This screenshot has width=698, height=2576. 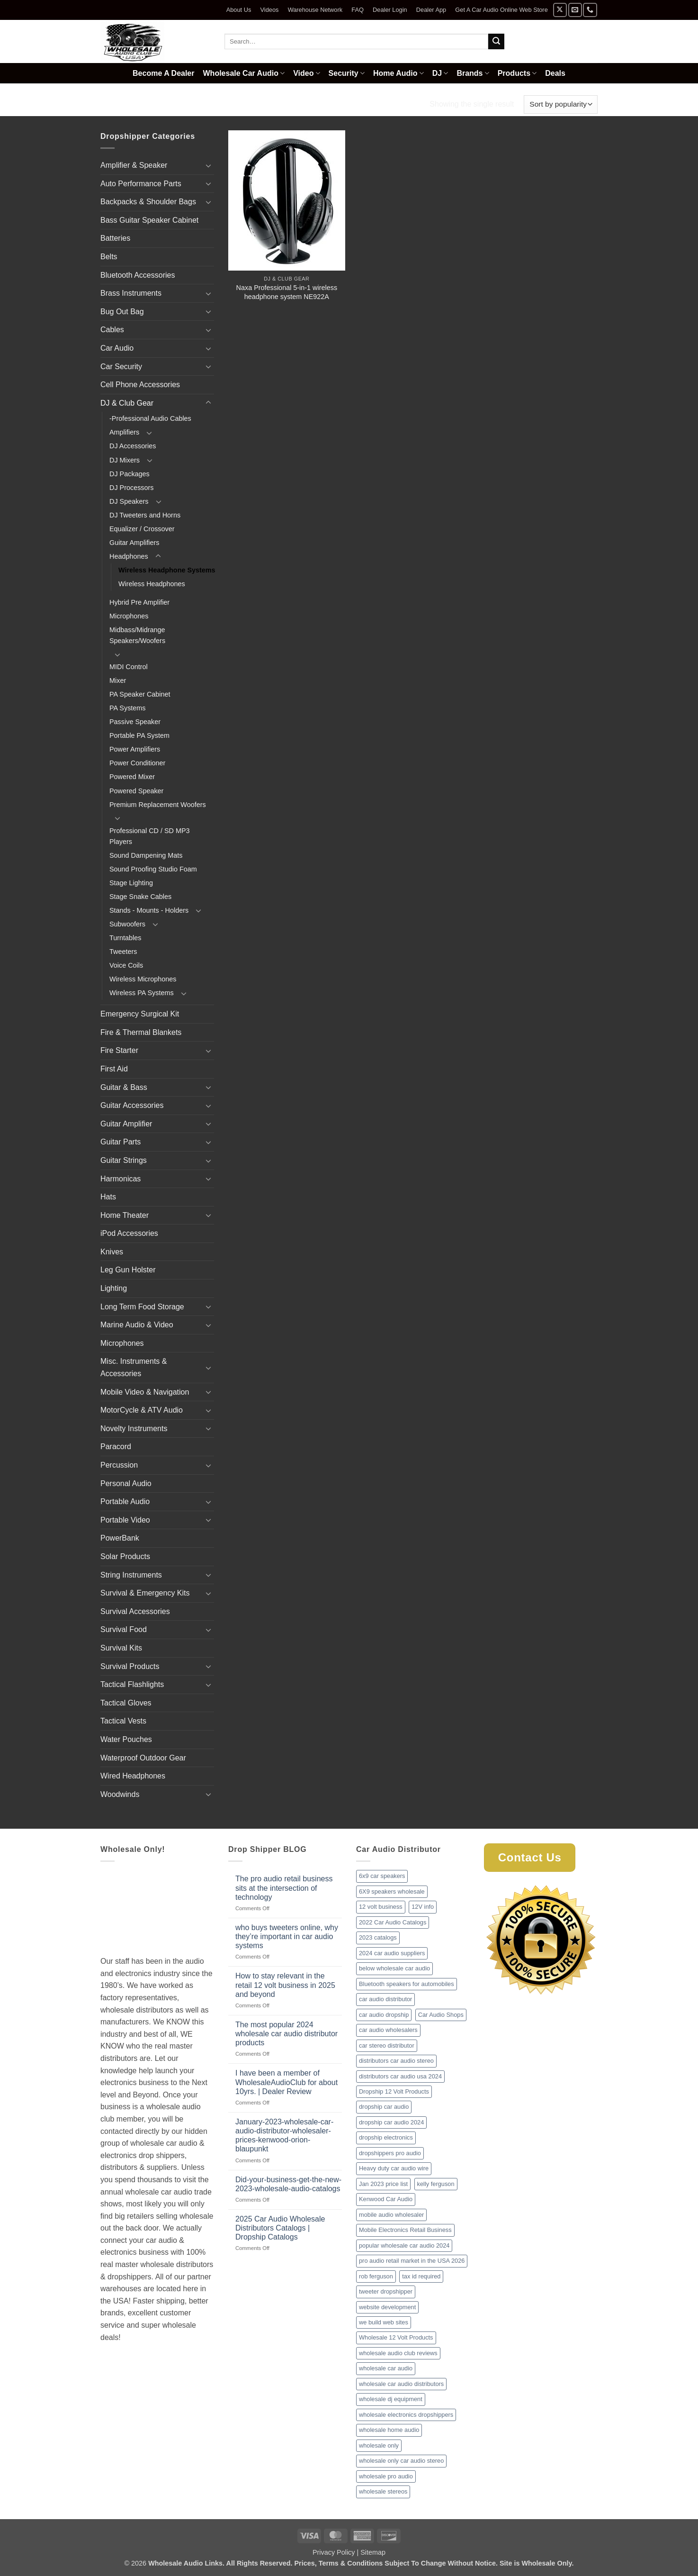 I want to click on Percussion, so click(x=119, y=1465).